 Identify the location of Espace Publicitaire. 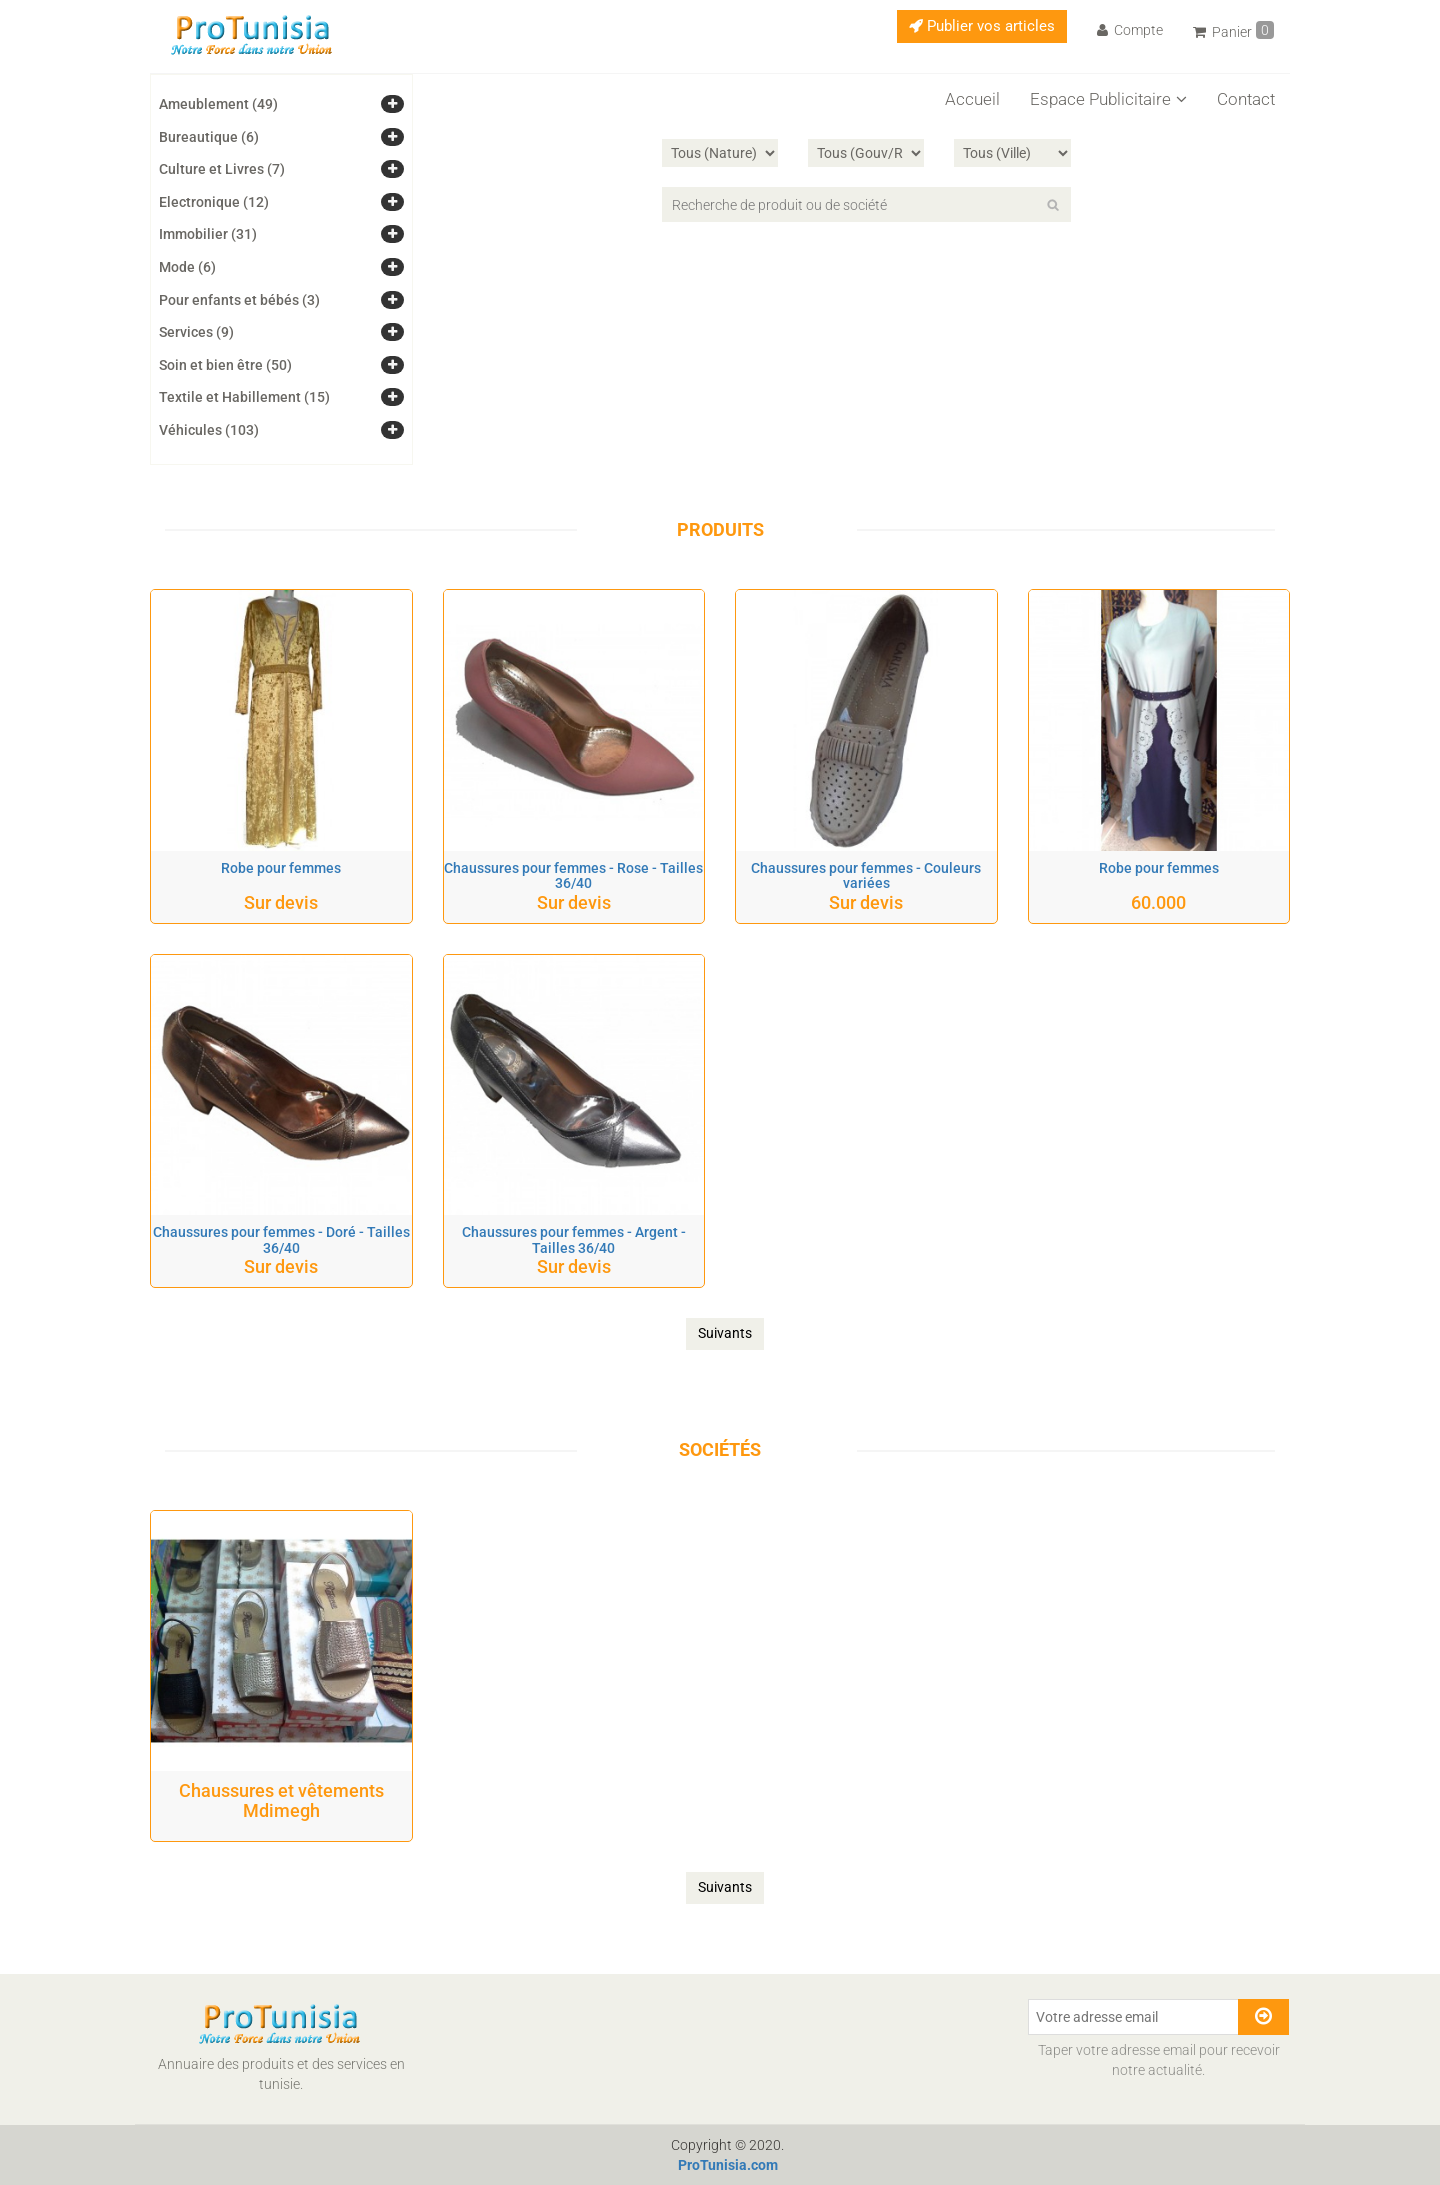
(1108, 99).